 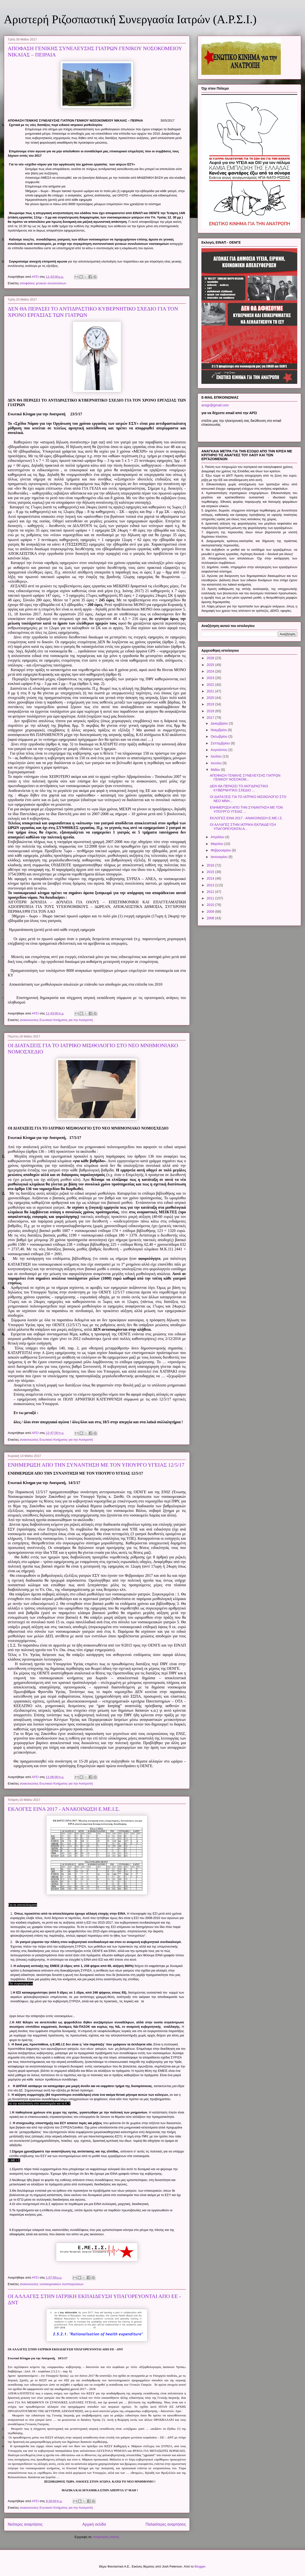 I want to click on Νοεμβρίου, so click(x=219, y=730).